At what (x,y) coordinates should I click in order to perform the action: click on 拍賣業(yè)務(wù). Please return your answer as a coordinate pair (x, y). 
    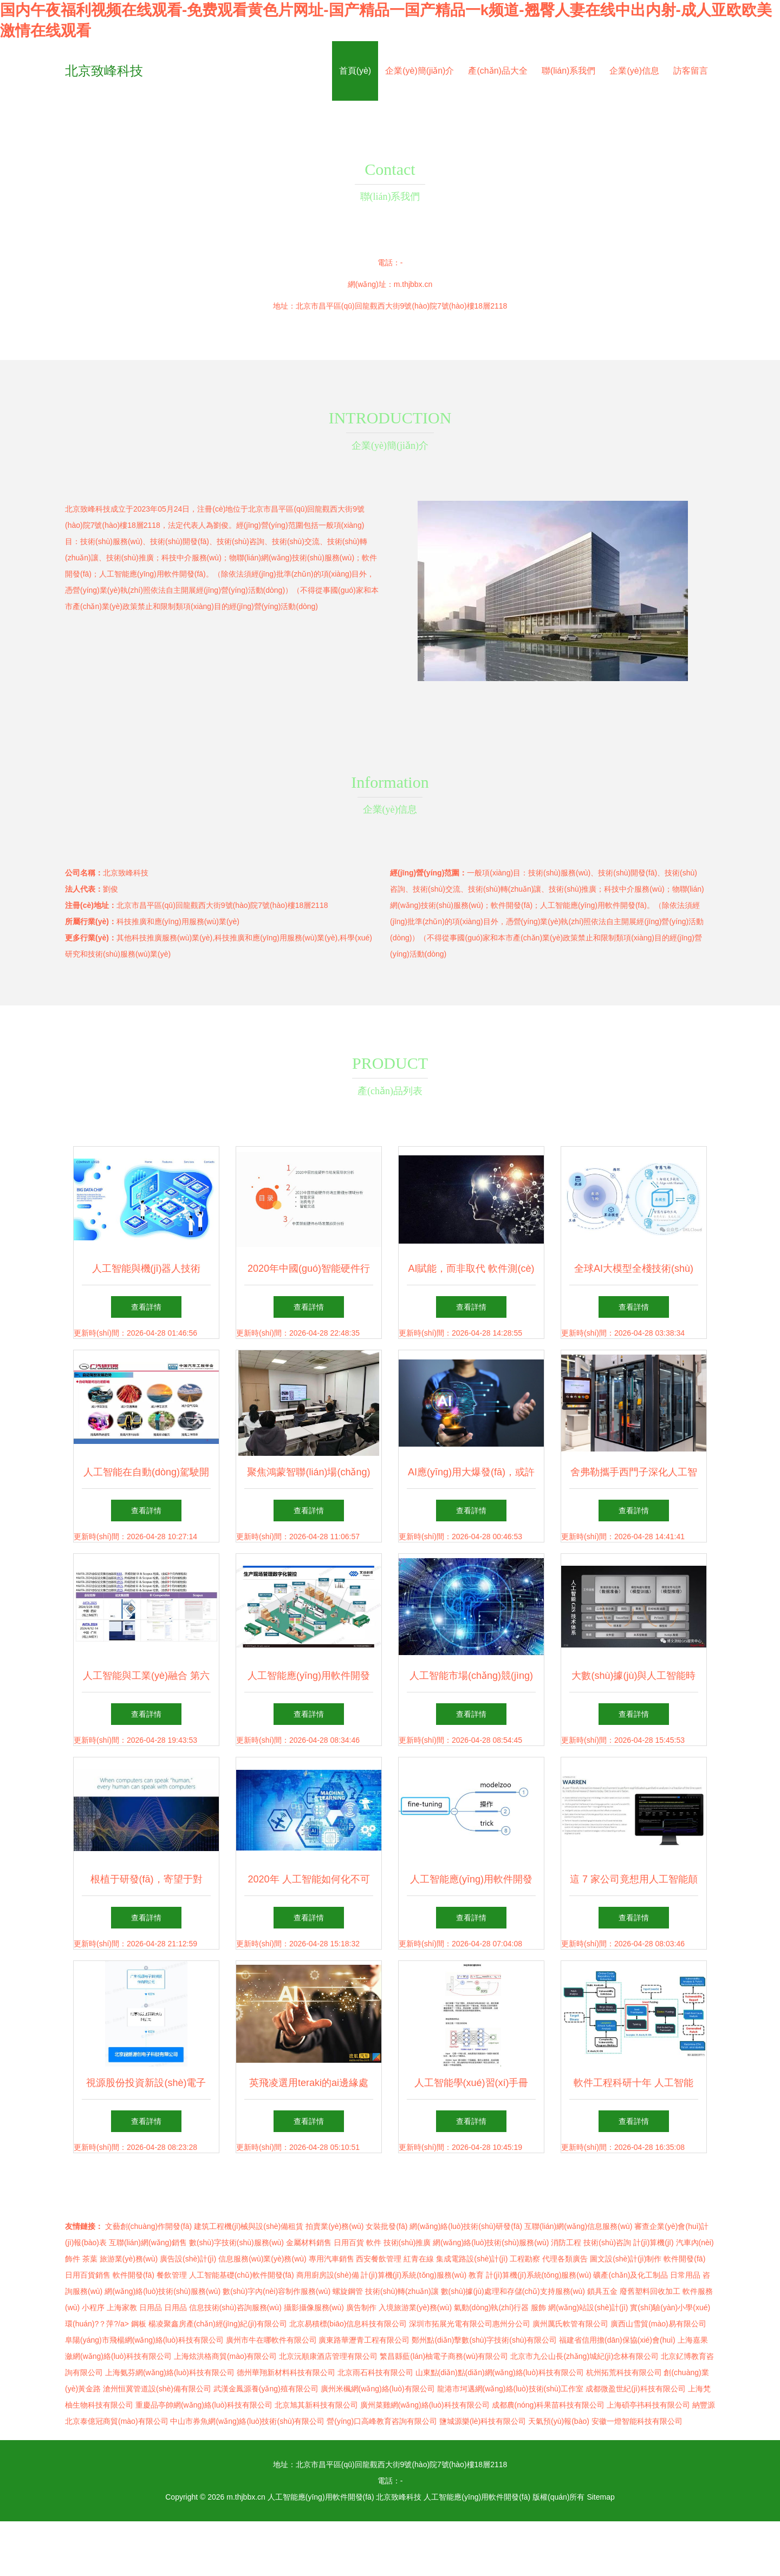
    Looking at the image, I should click on (334, 2226).